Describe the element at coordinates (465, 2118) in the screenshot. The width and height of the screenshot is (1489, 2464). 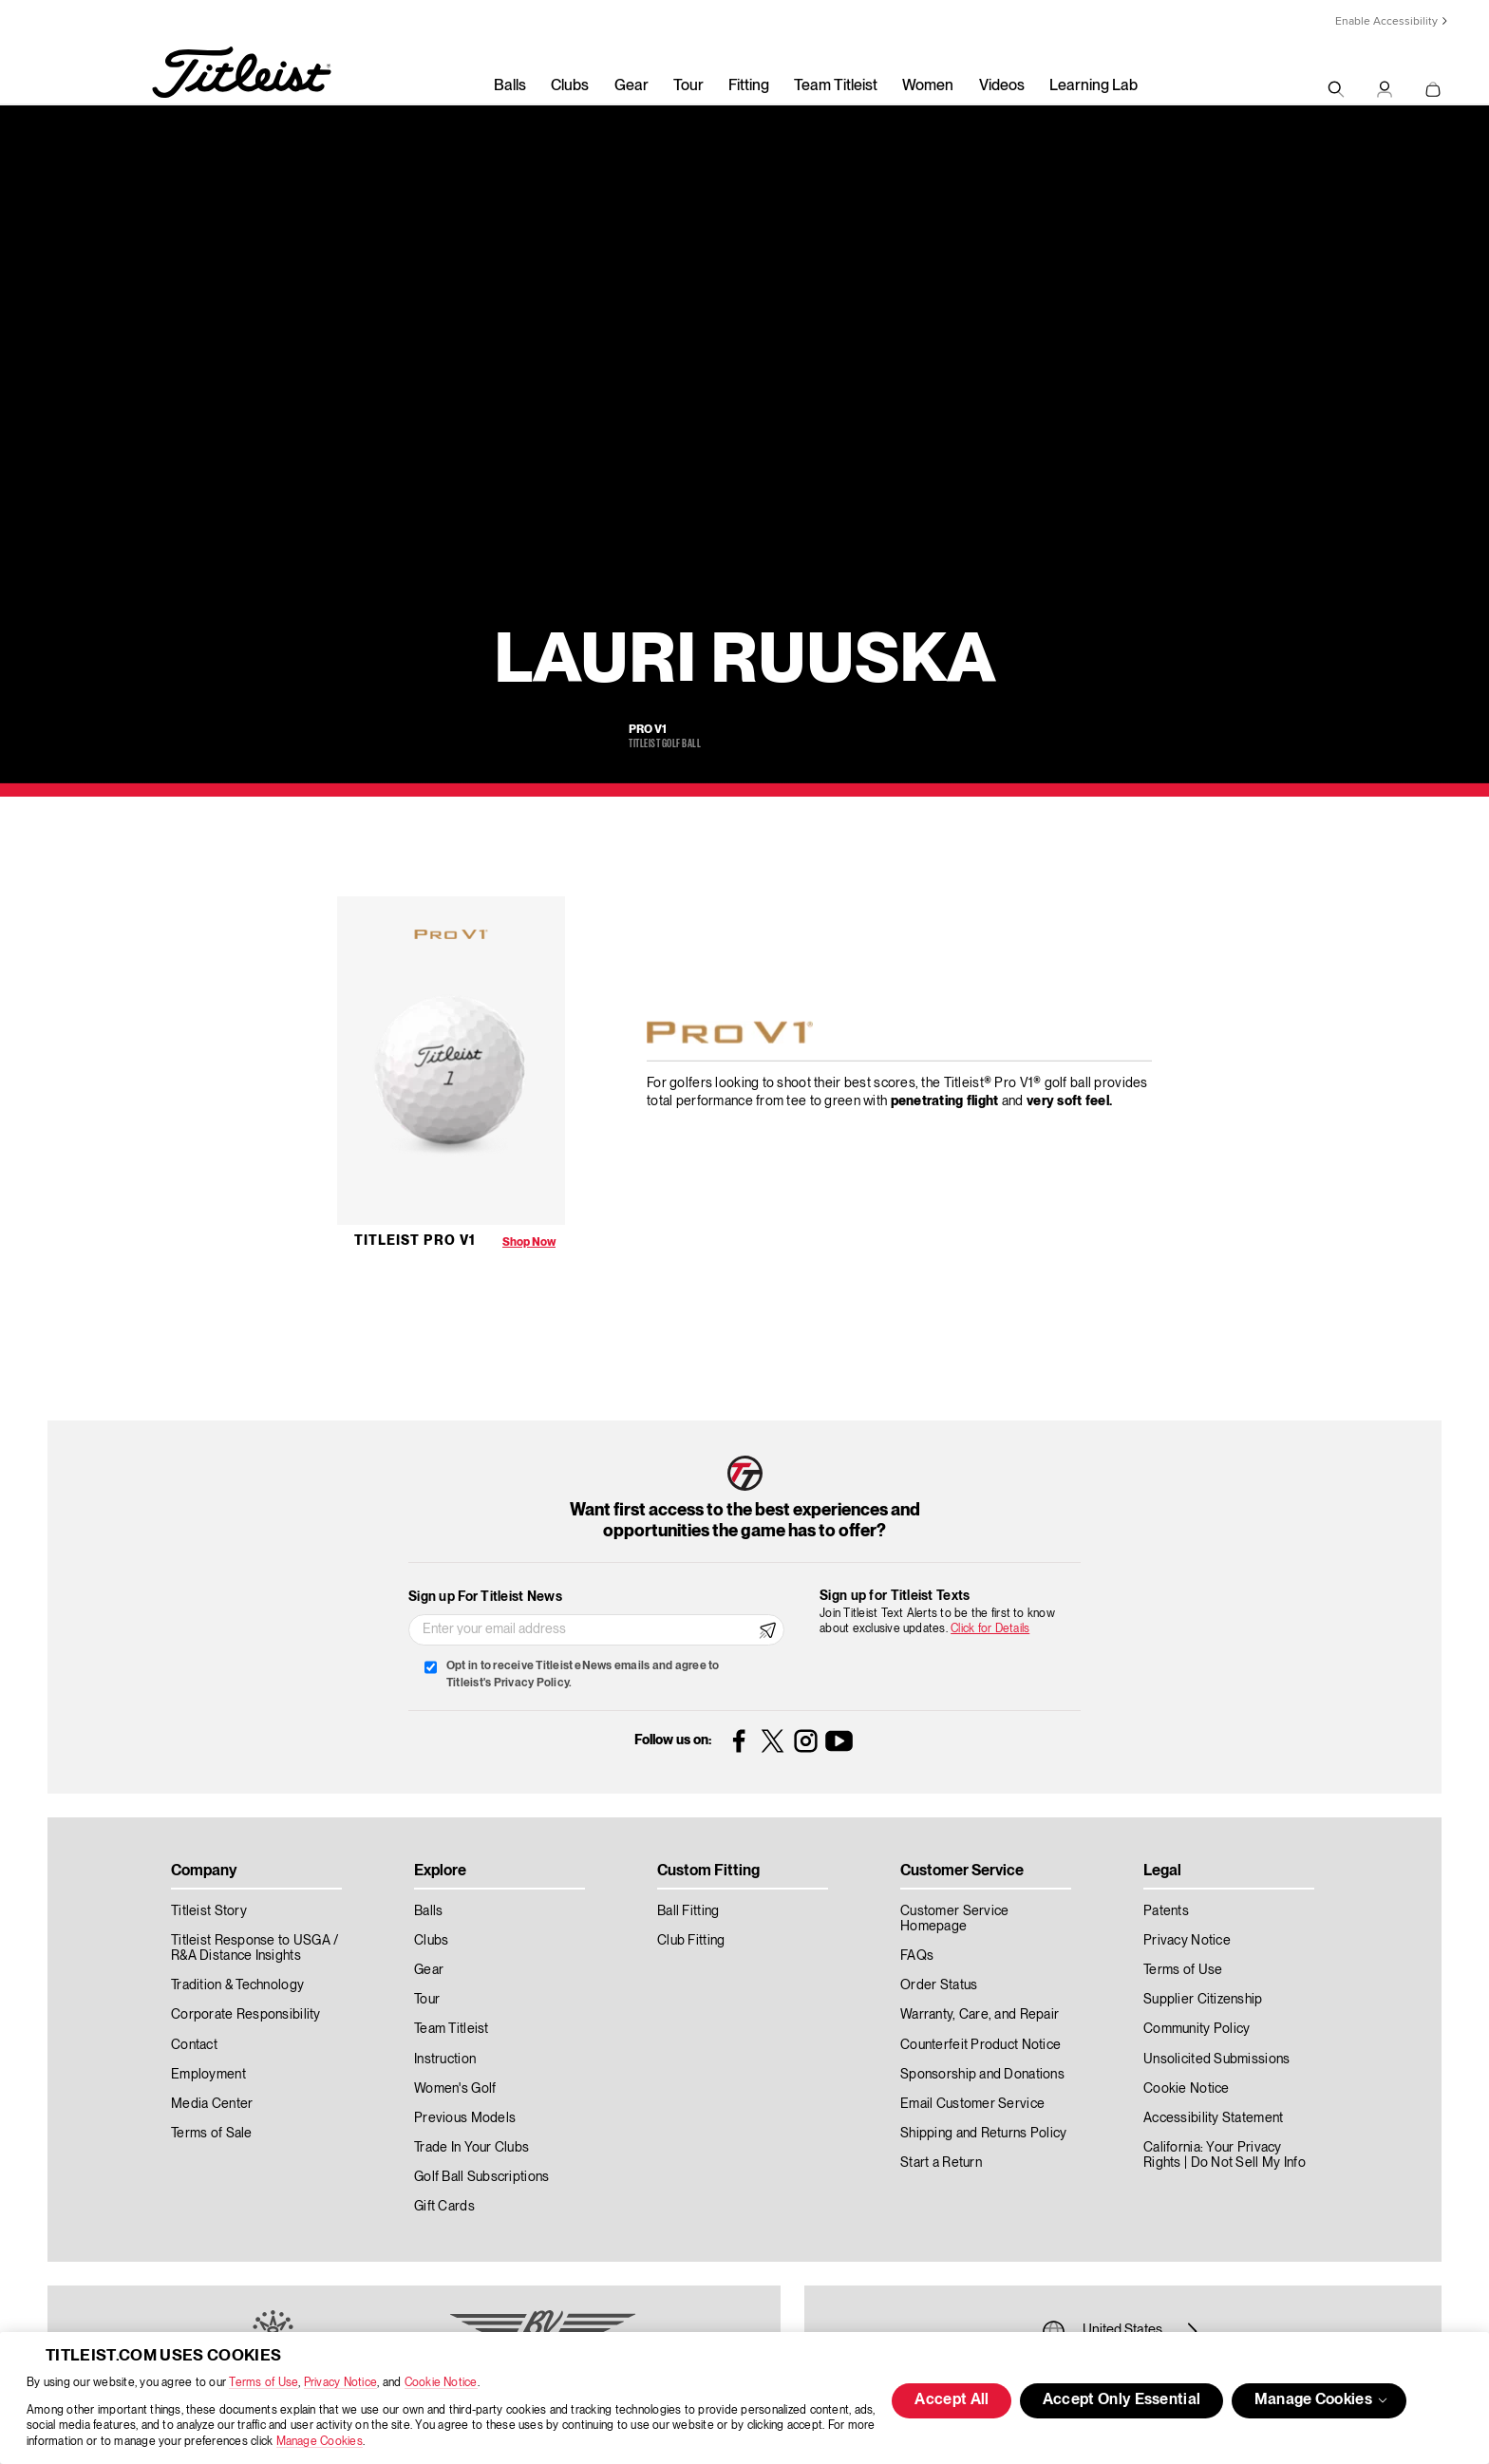
I see `Previous Models` at that location.